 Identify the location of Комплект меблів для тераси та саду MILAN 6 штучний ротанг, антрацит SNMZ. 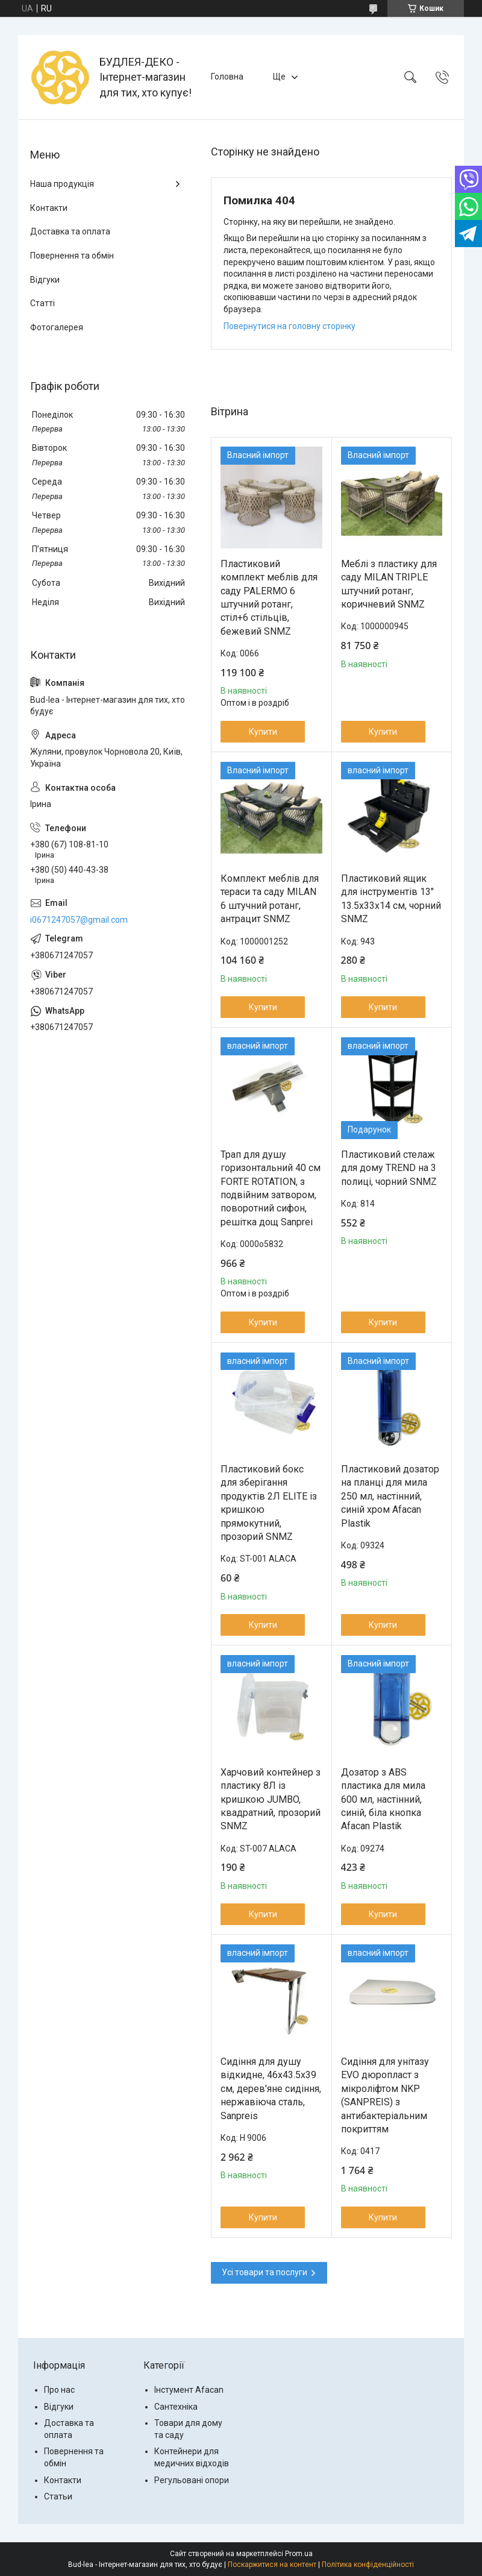
(270, 899).